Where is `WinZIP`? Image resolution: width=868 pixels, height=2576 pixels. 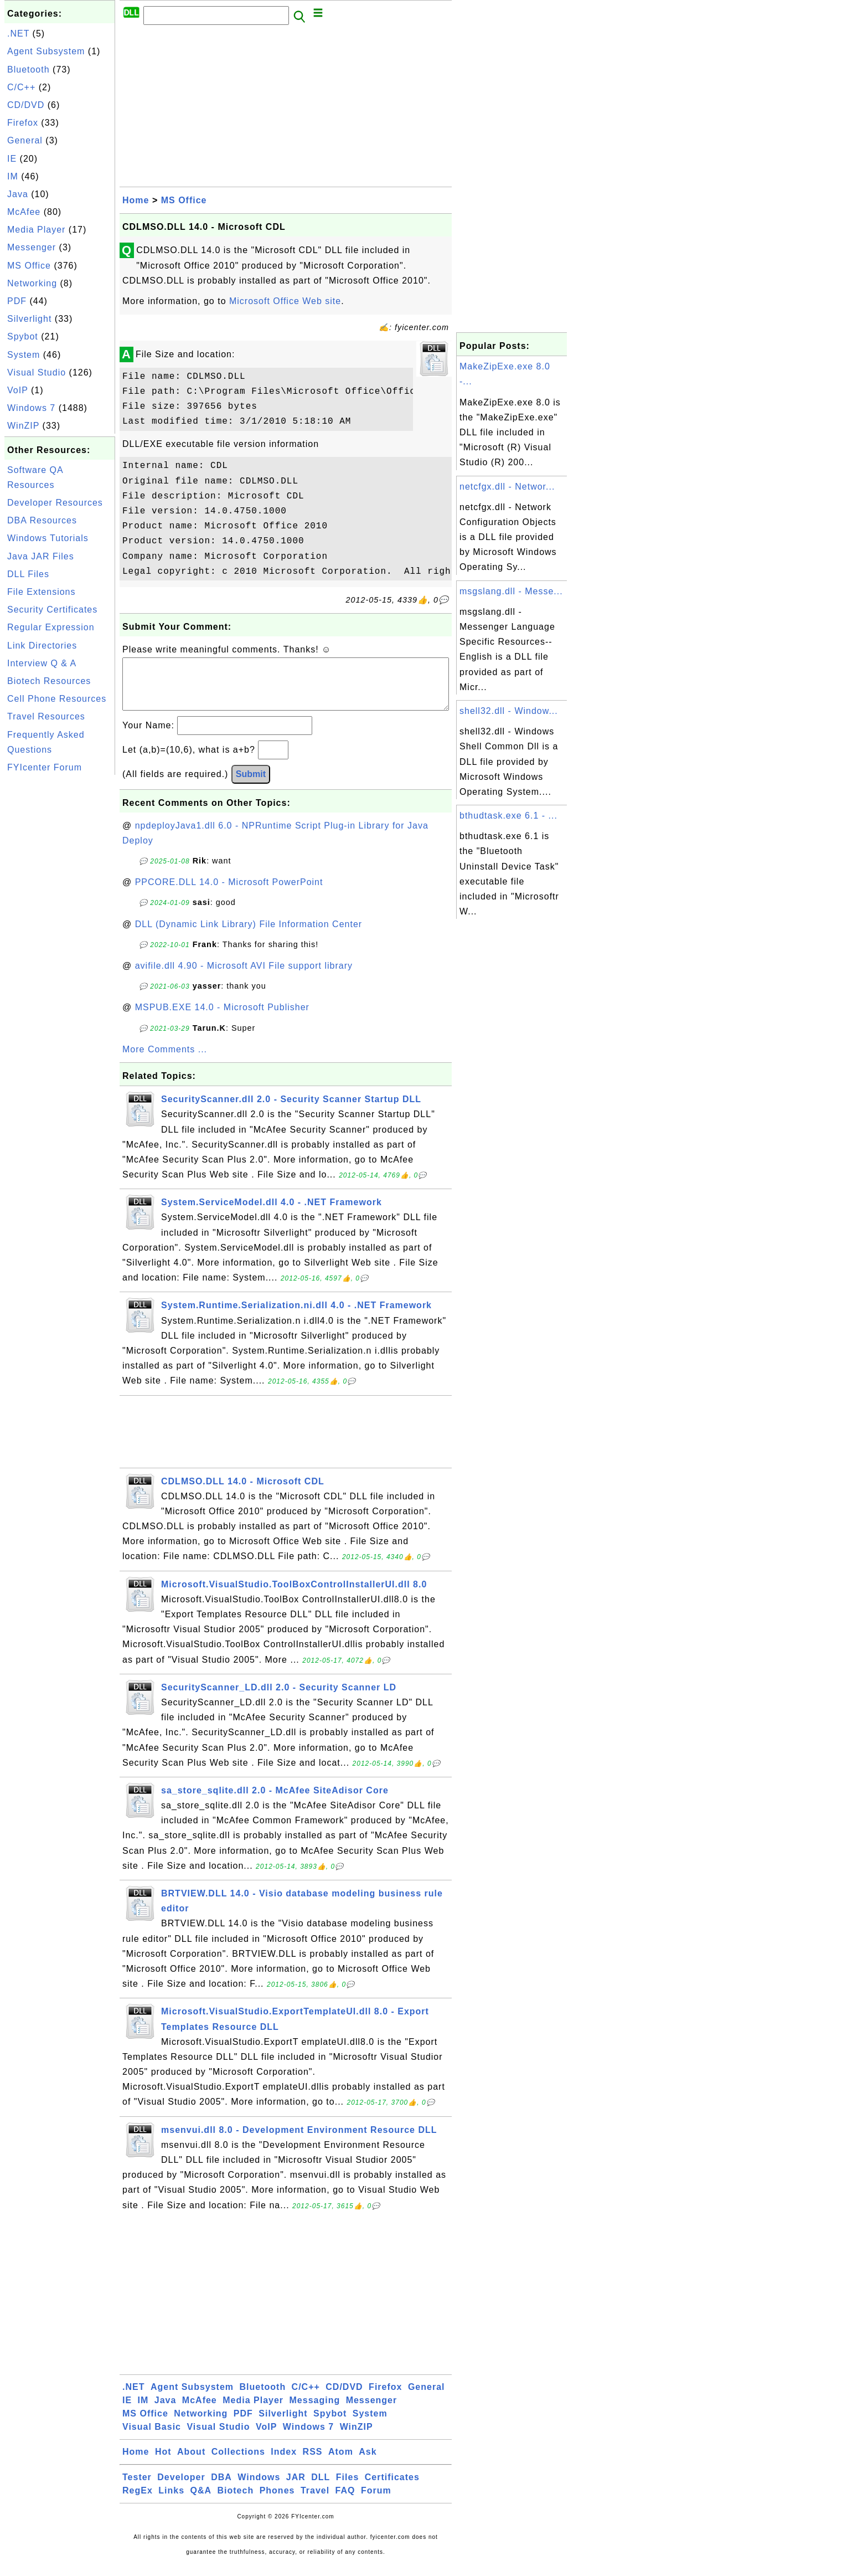
WinZIP is located at coordinates (23, 425).